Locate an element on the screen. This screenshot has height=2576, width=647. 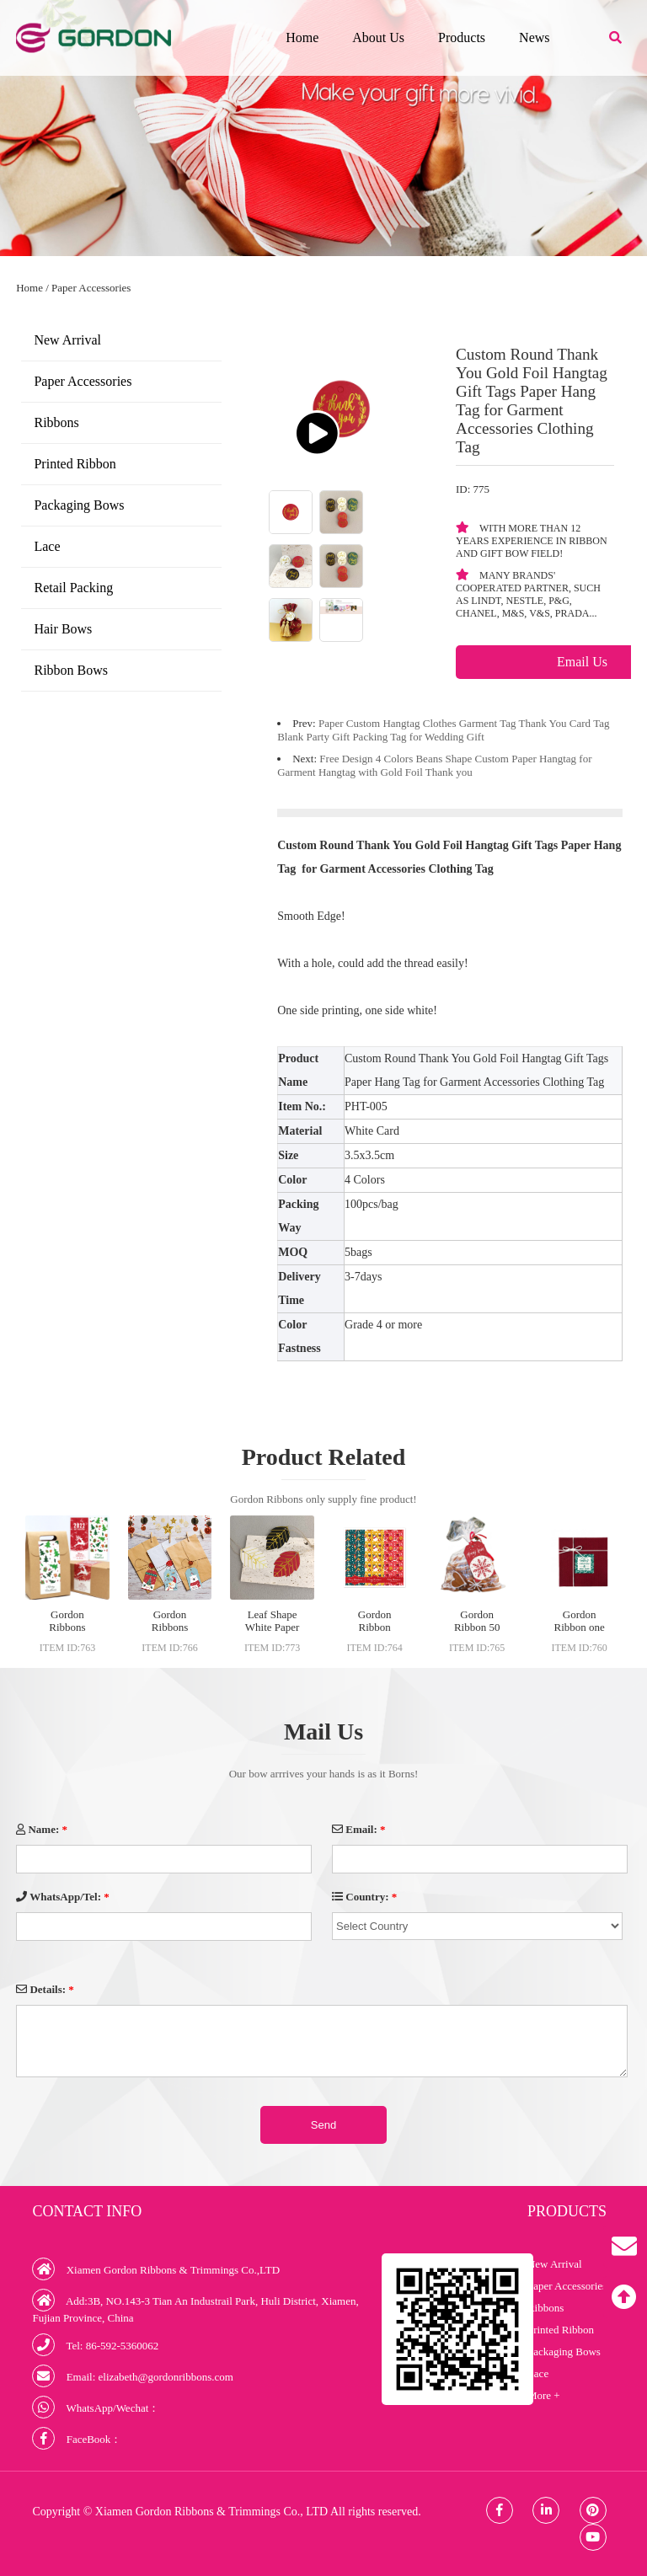
Free Design 4 Colors Beans Shape Custom Paper Hangtag for Garment Hangtag with Gold Foil Thank you is located at coordinates (434, 765).